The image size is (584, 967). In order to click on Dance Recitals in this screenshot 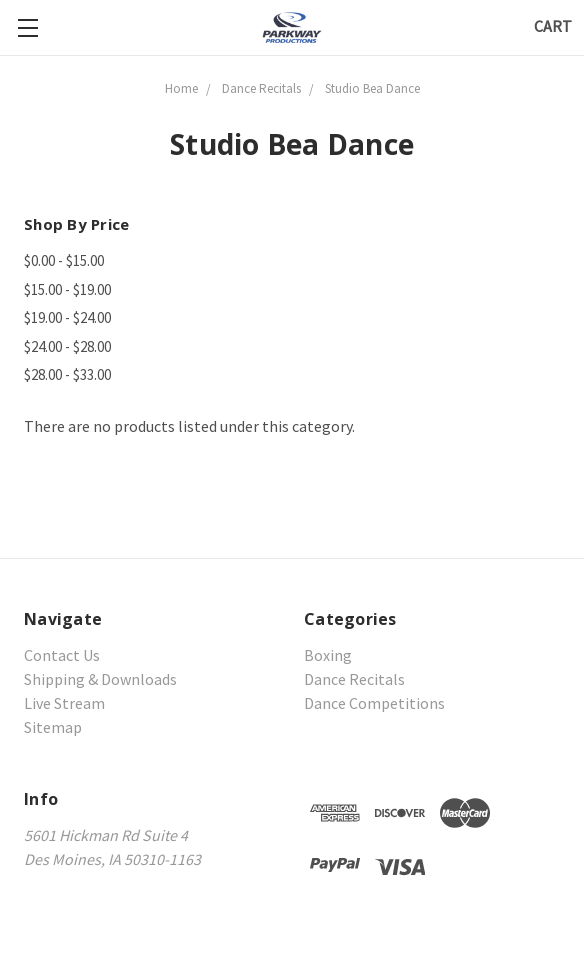, I will do `click(261, 88)`.